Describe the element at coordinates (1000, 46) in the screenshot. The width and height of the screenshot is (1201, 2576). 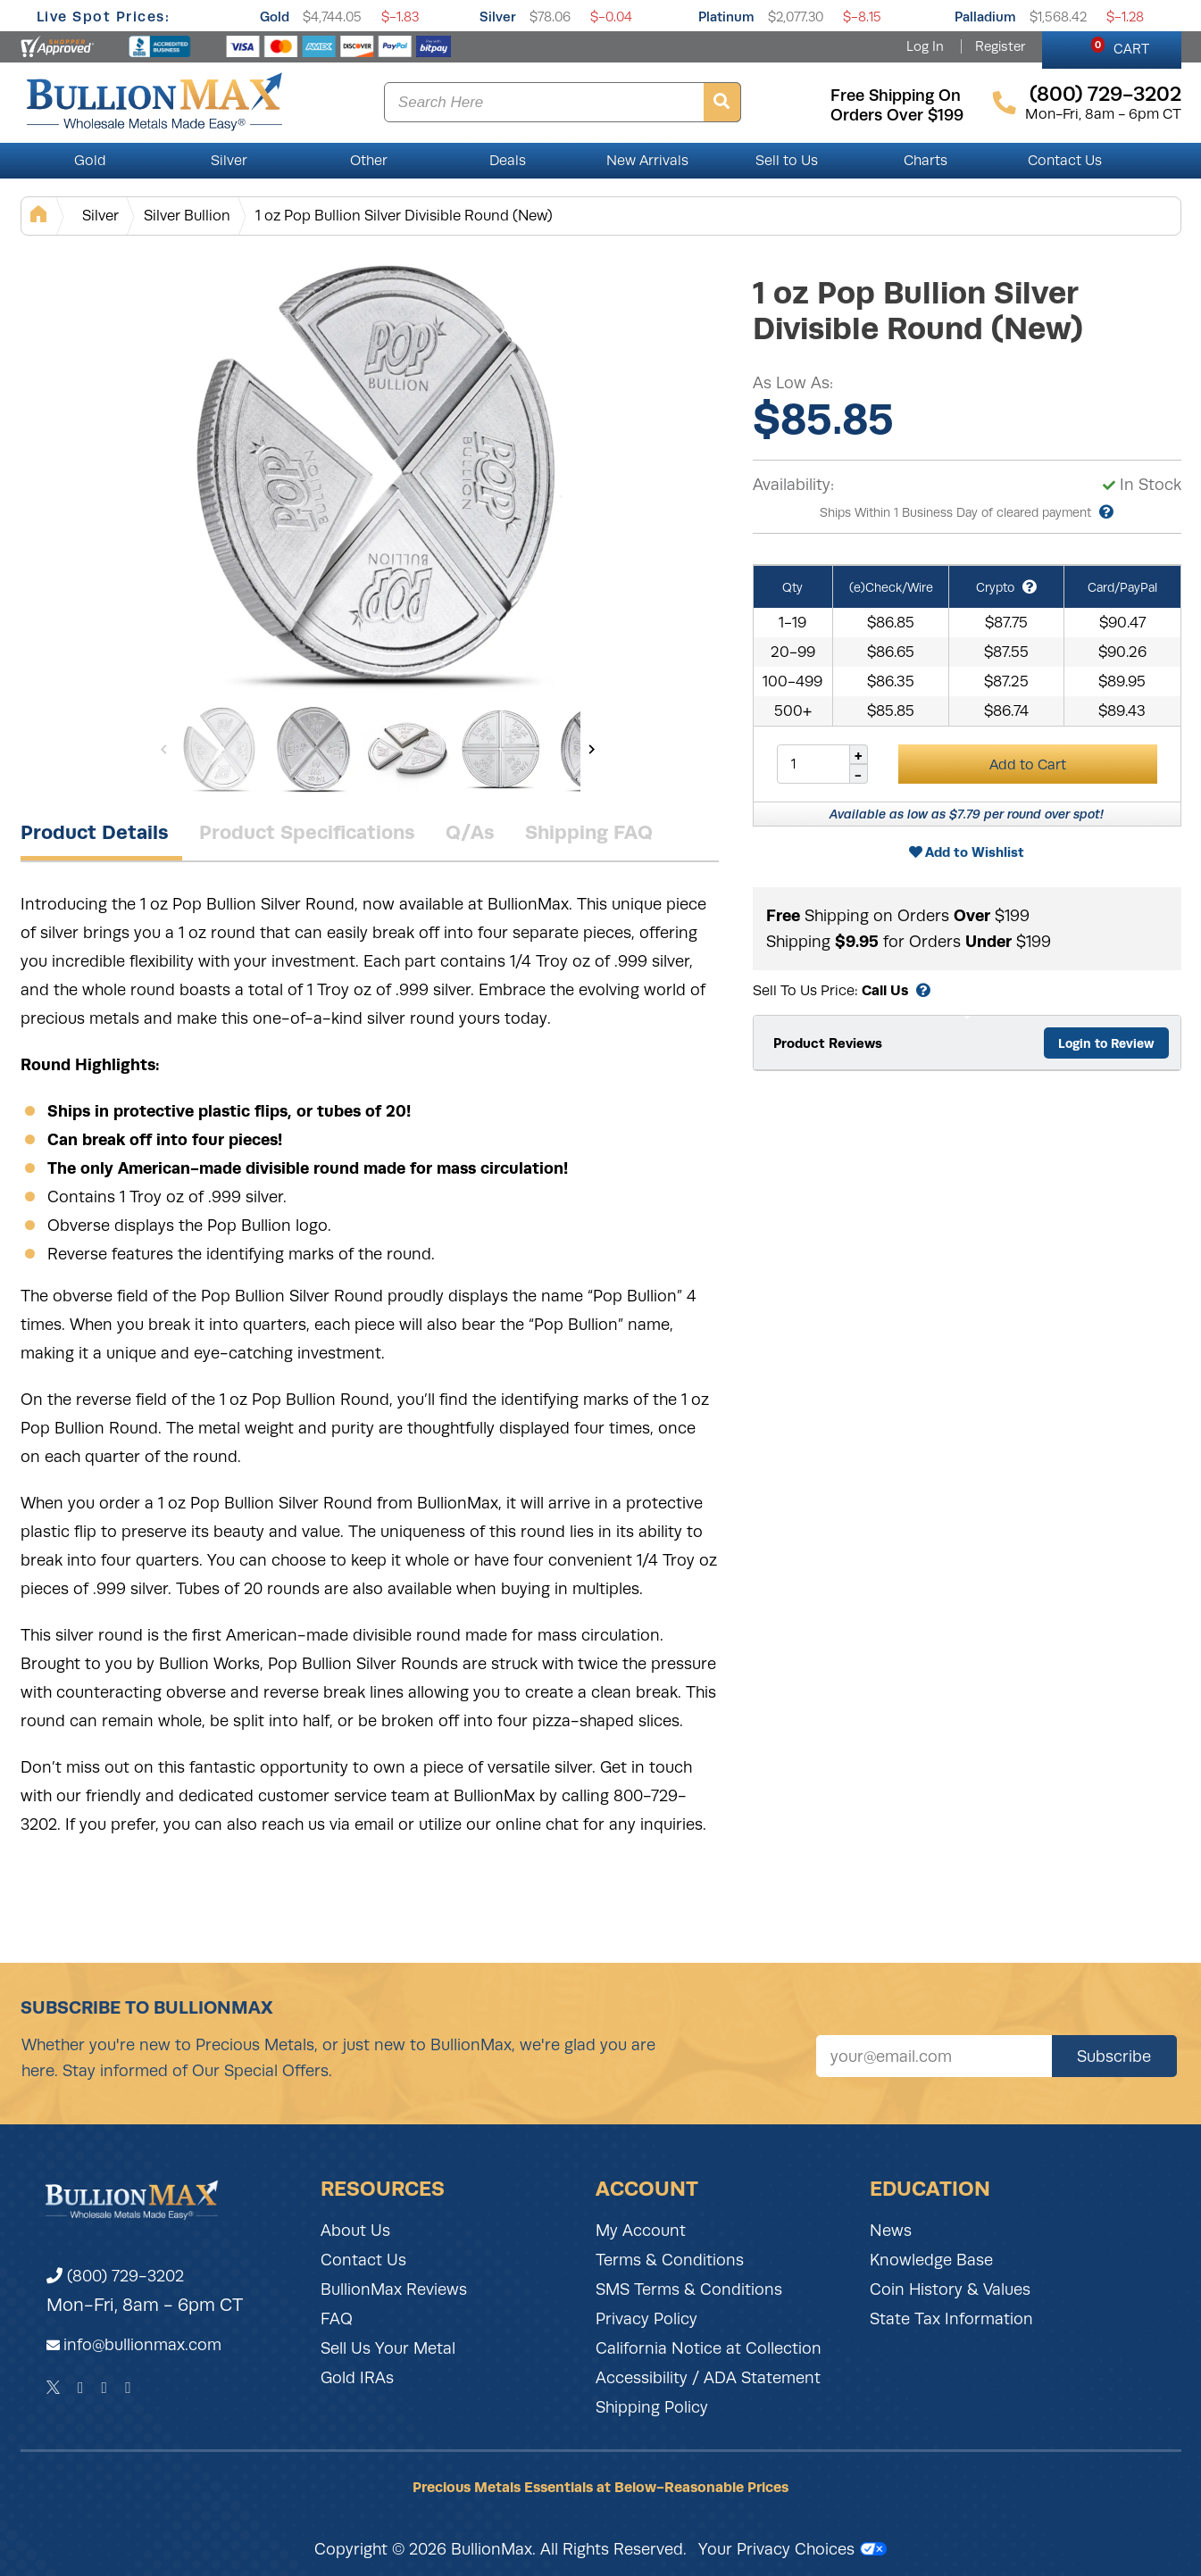
I see `Register` at that location.